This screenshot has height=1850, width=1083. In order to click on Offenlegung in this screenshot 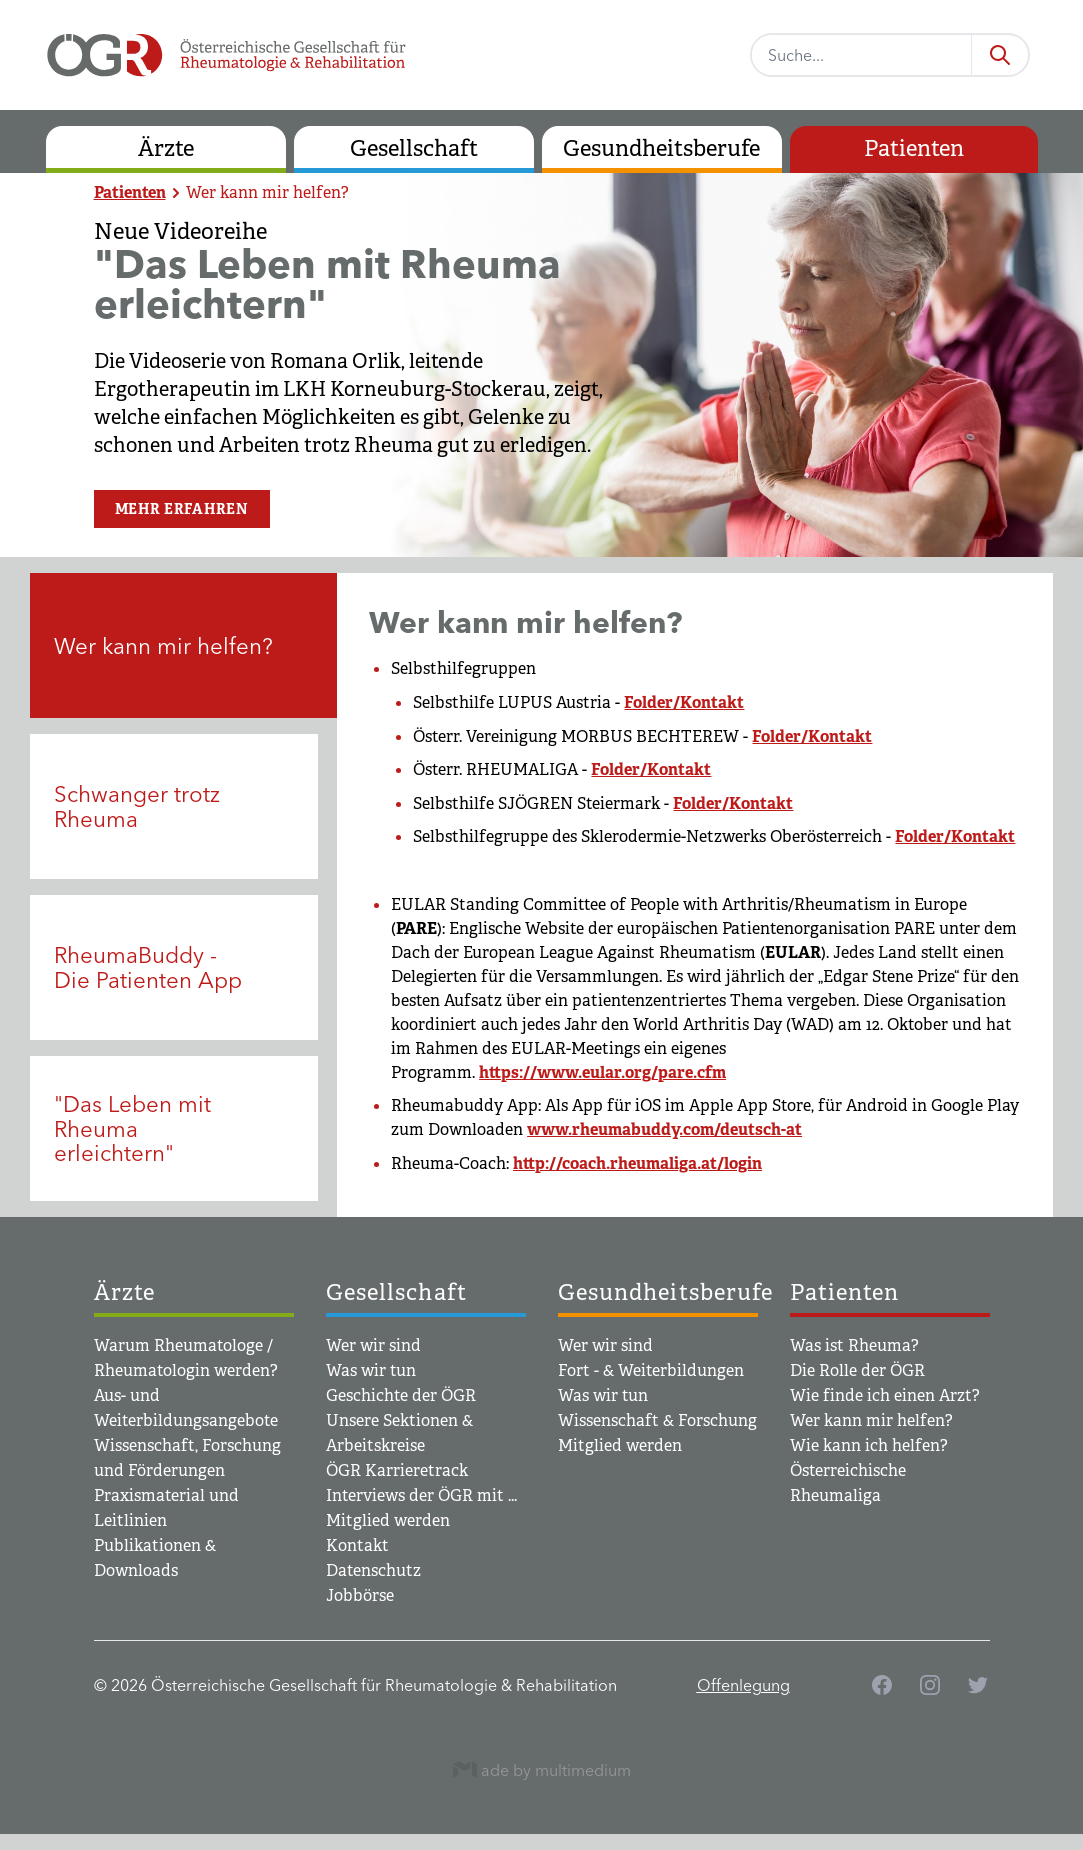, I will do `click(743, 1685)`.